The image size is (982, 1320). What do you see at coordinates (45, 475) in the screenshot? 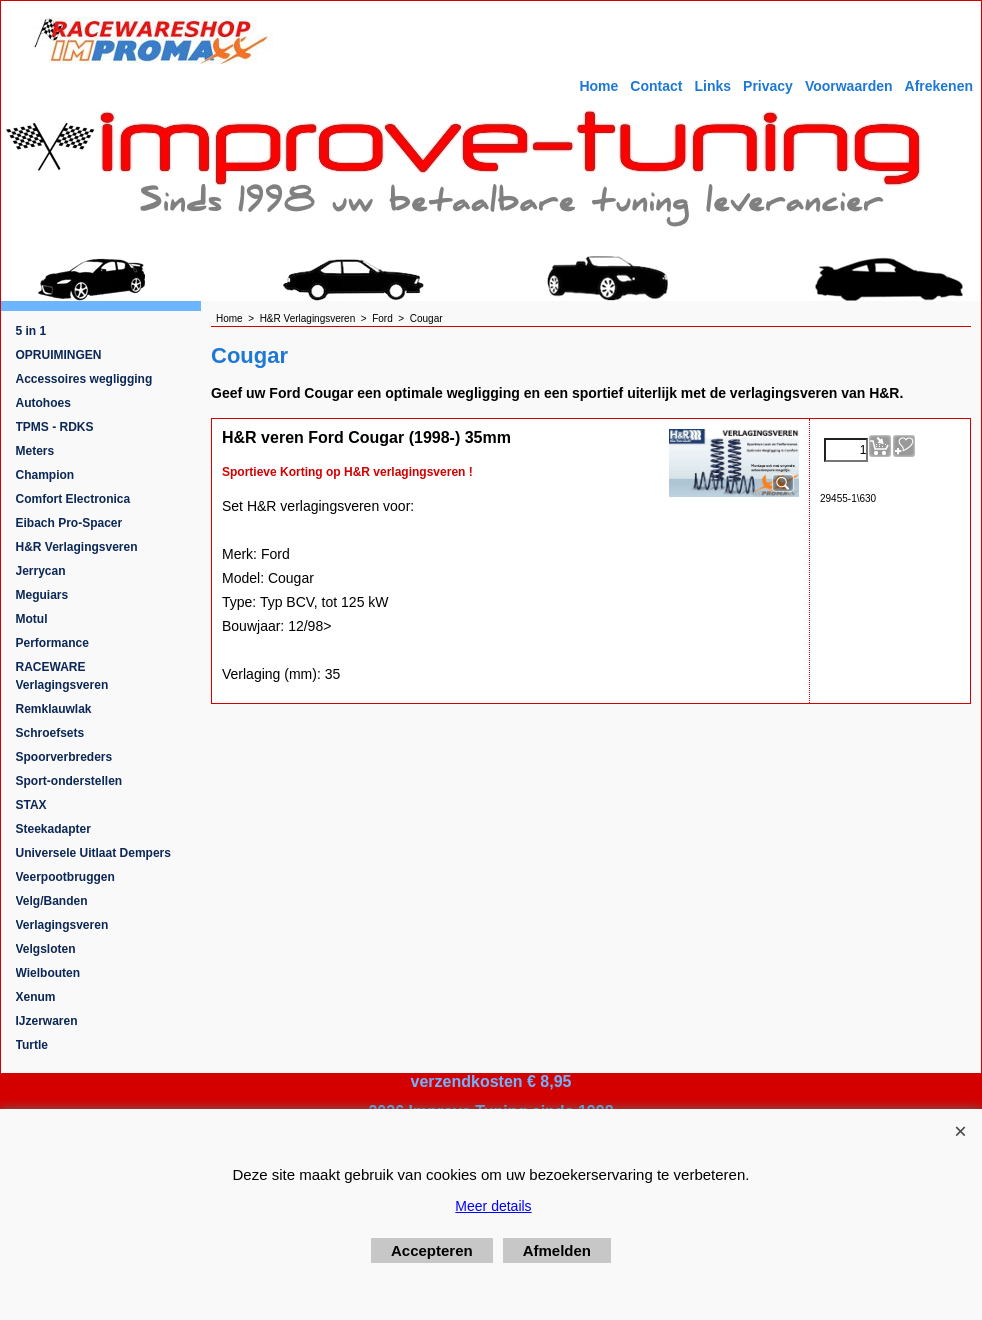
I see `Champion` at bounding box center [45, 475].